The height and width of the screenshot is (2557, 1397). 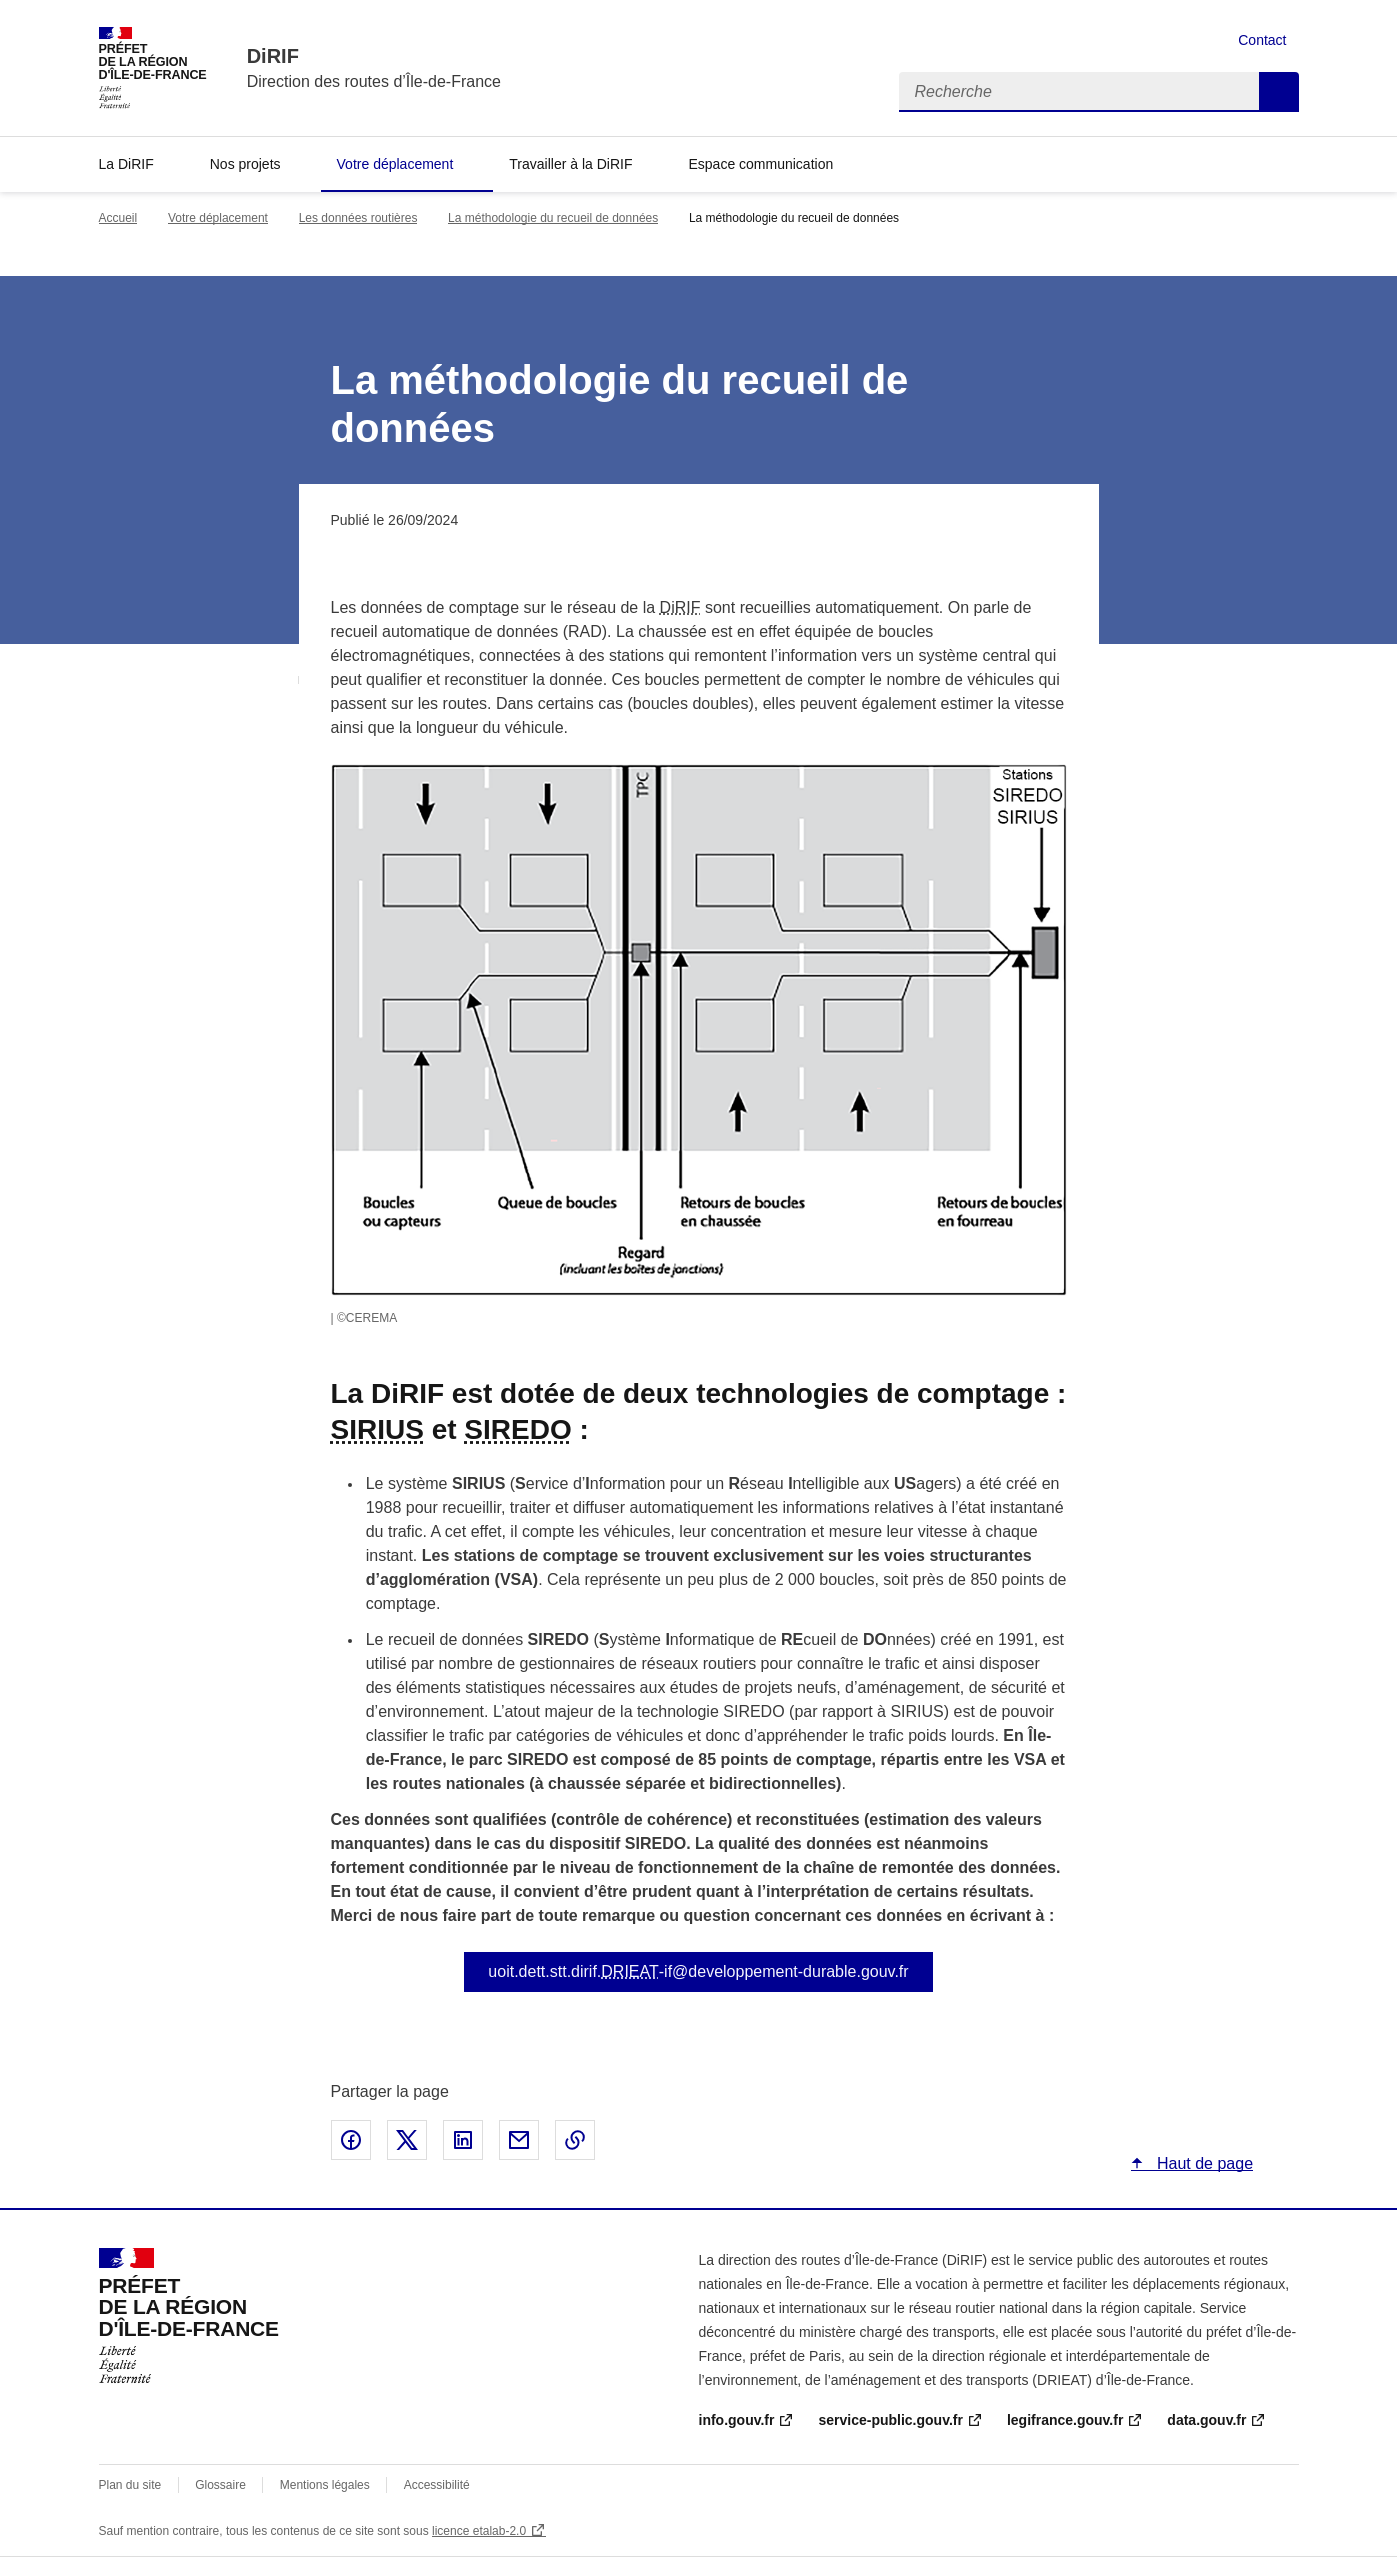 I want to click on Nos projets, so click(x=245, y=164).